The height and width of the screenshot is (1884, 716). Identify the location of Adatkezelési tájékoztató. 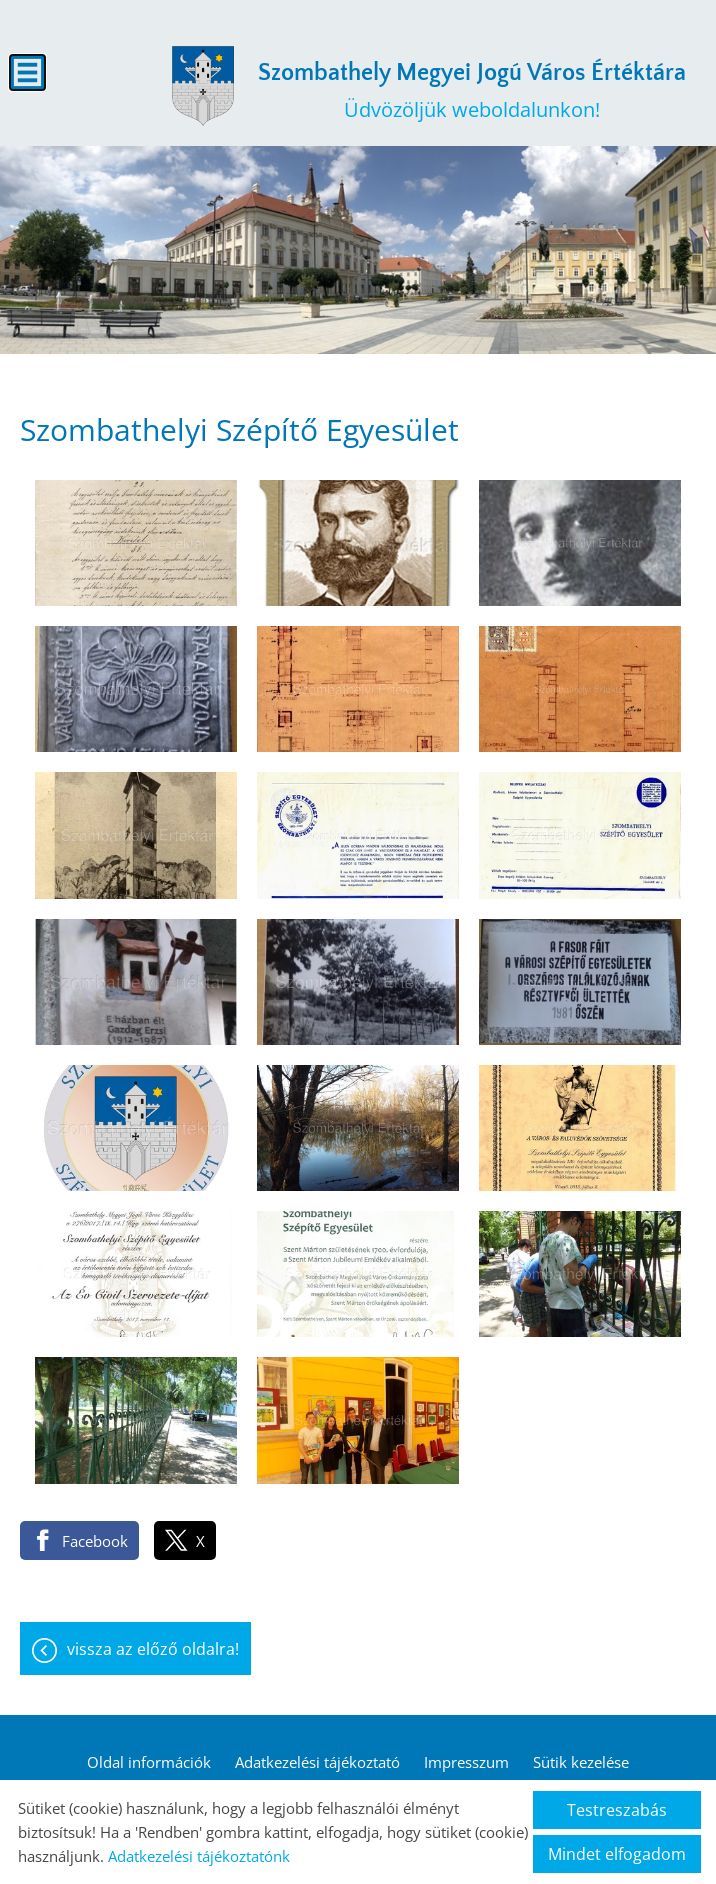
(317, 1762).